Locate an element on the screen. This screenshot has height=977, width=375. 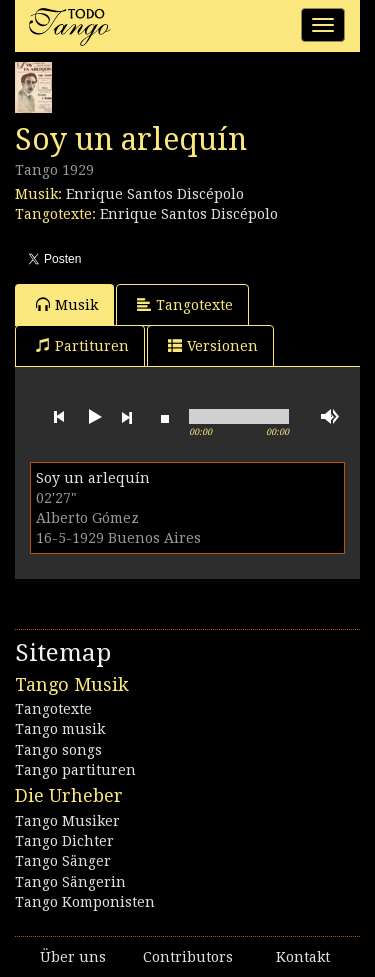
stop is located at coordinates (165, 417).